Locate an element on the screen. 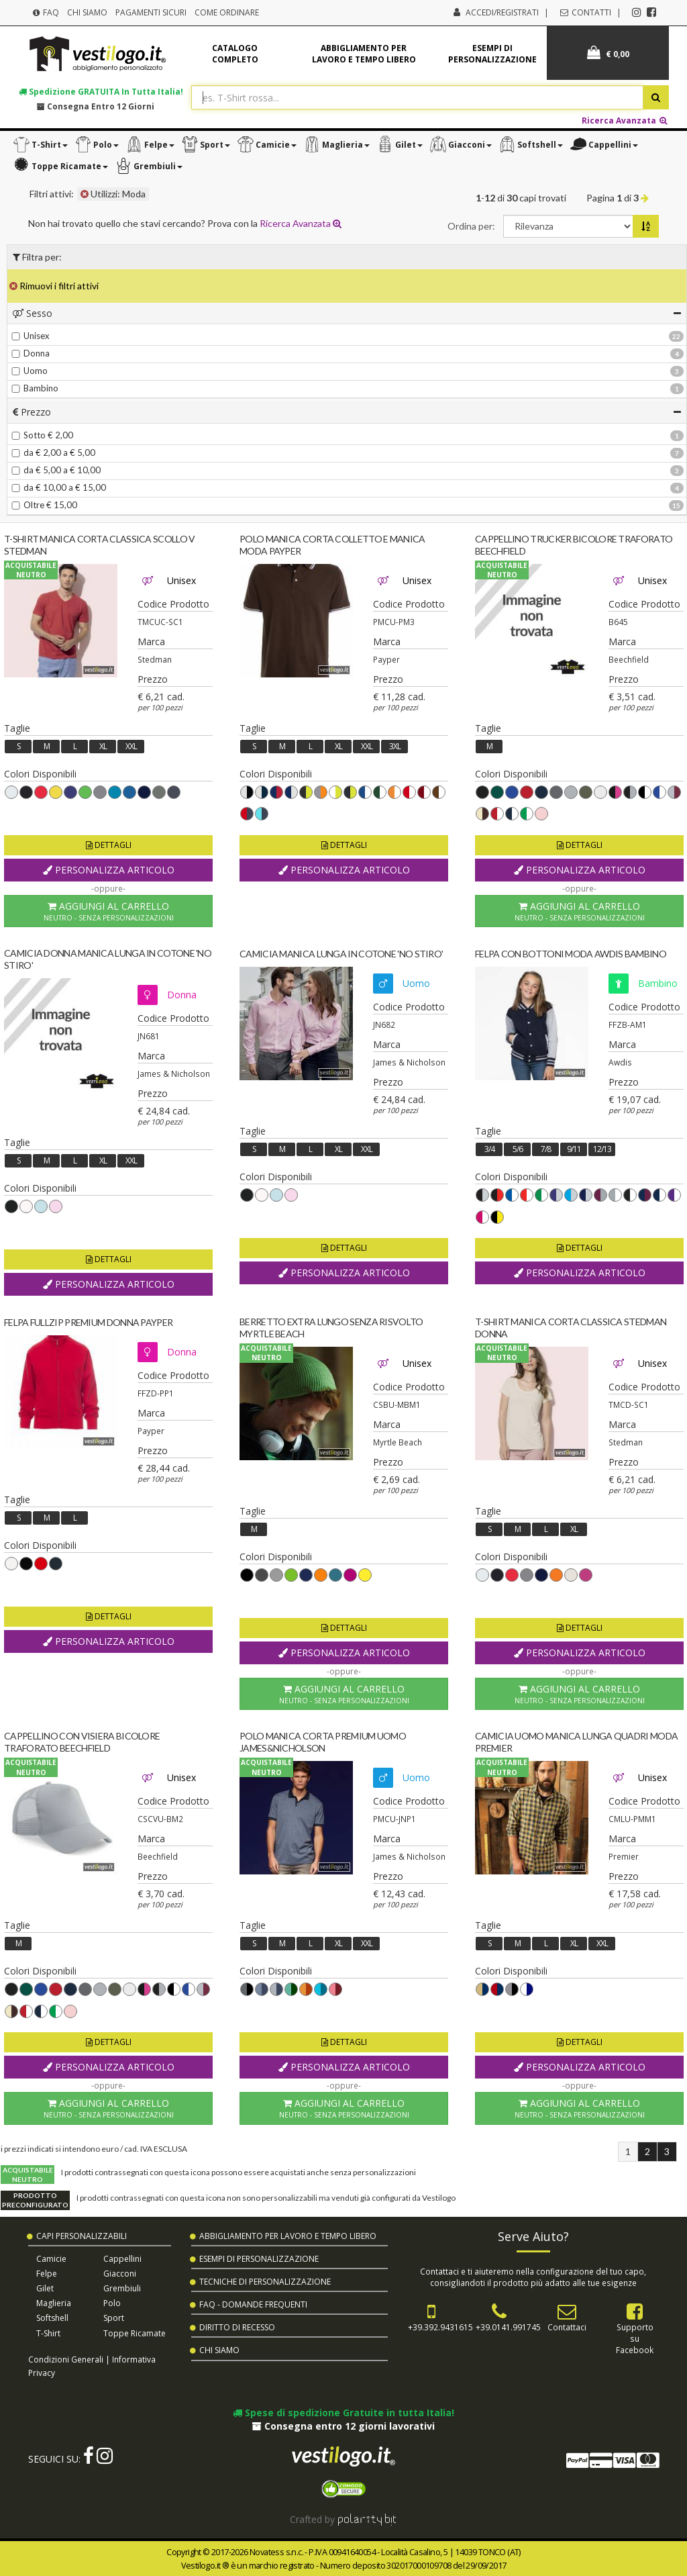 The image size is (687, 2576). Accedi/Registrati is located at coordinates (502, 12).